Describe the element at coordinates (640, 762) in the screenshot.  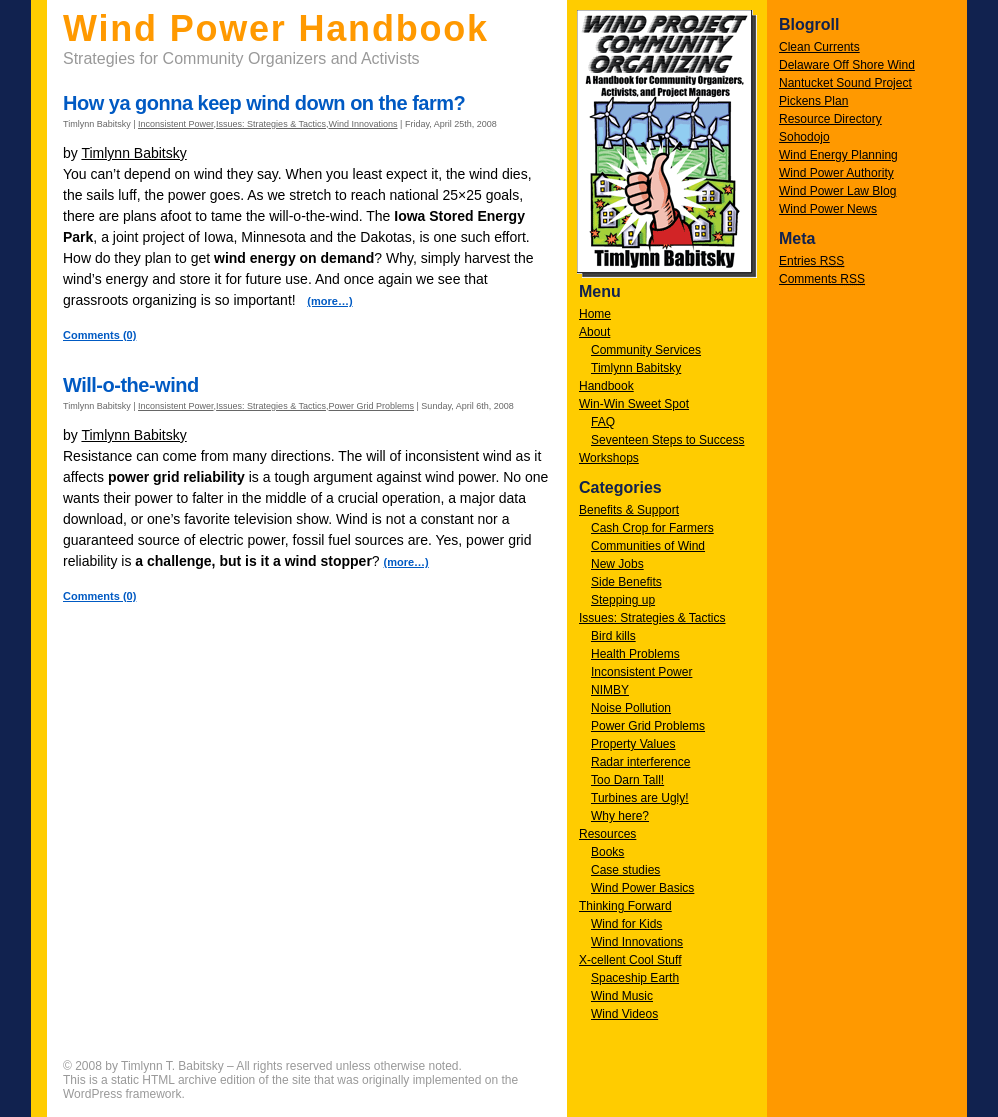
I see `Radar interference` at that location.